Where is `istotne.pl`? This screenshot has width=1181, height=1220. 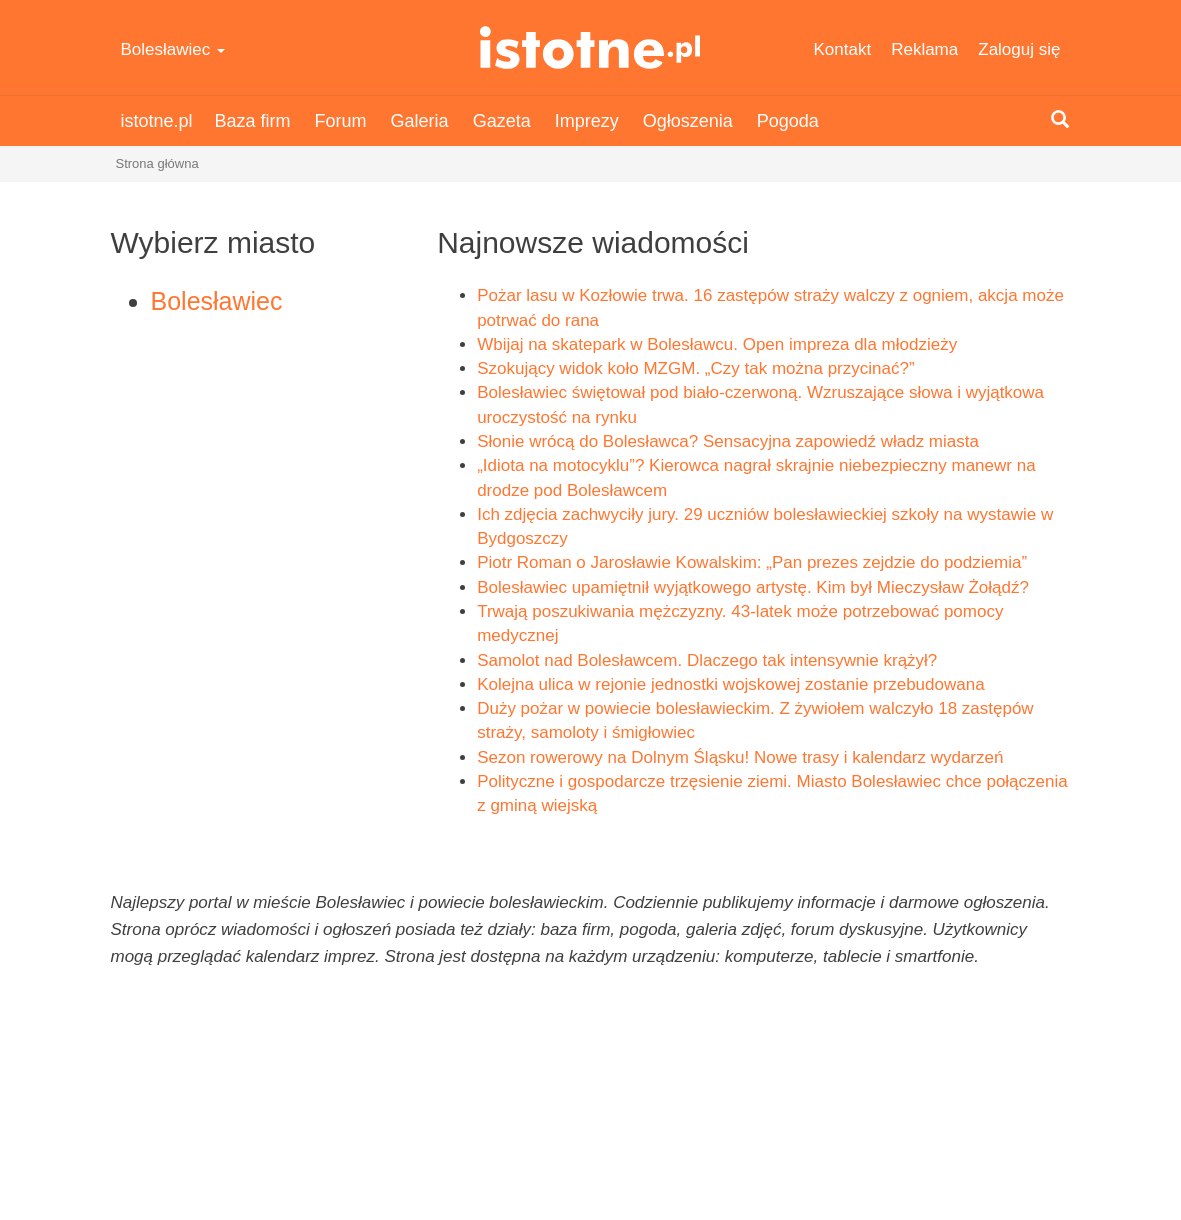
istotne.pl is located at coordinates (590, 47).